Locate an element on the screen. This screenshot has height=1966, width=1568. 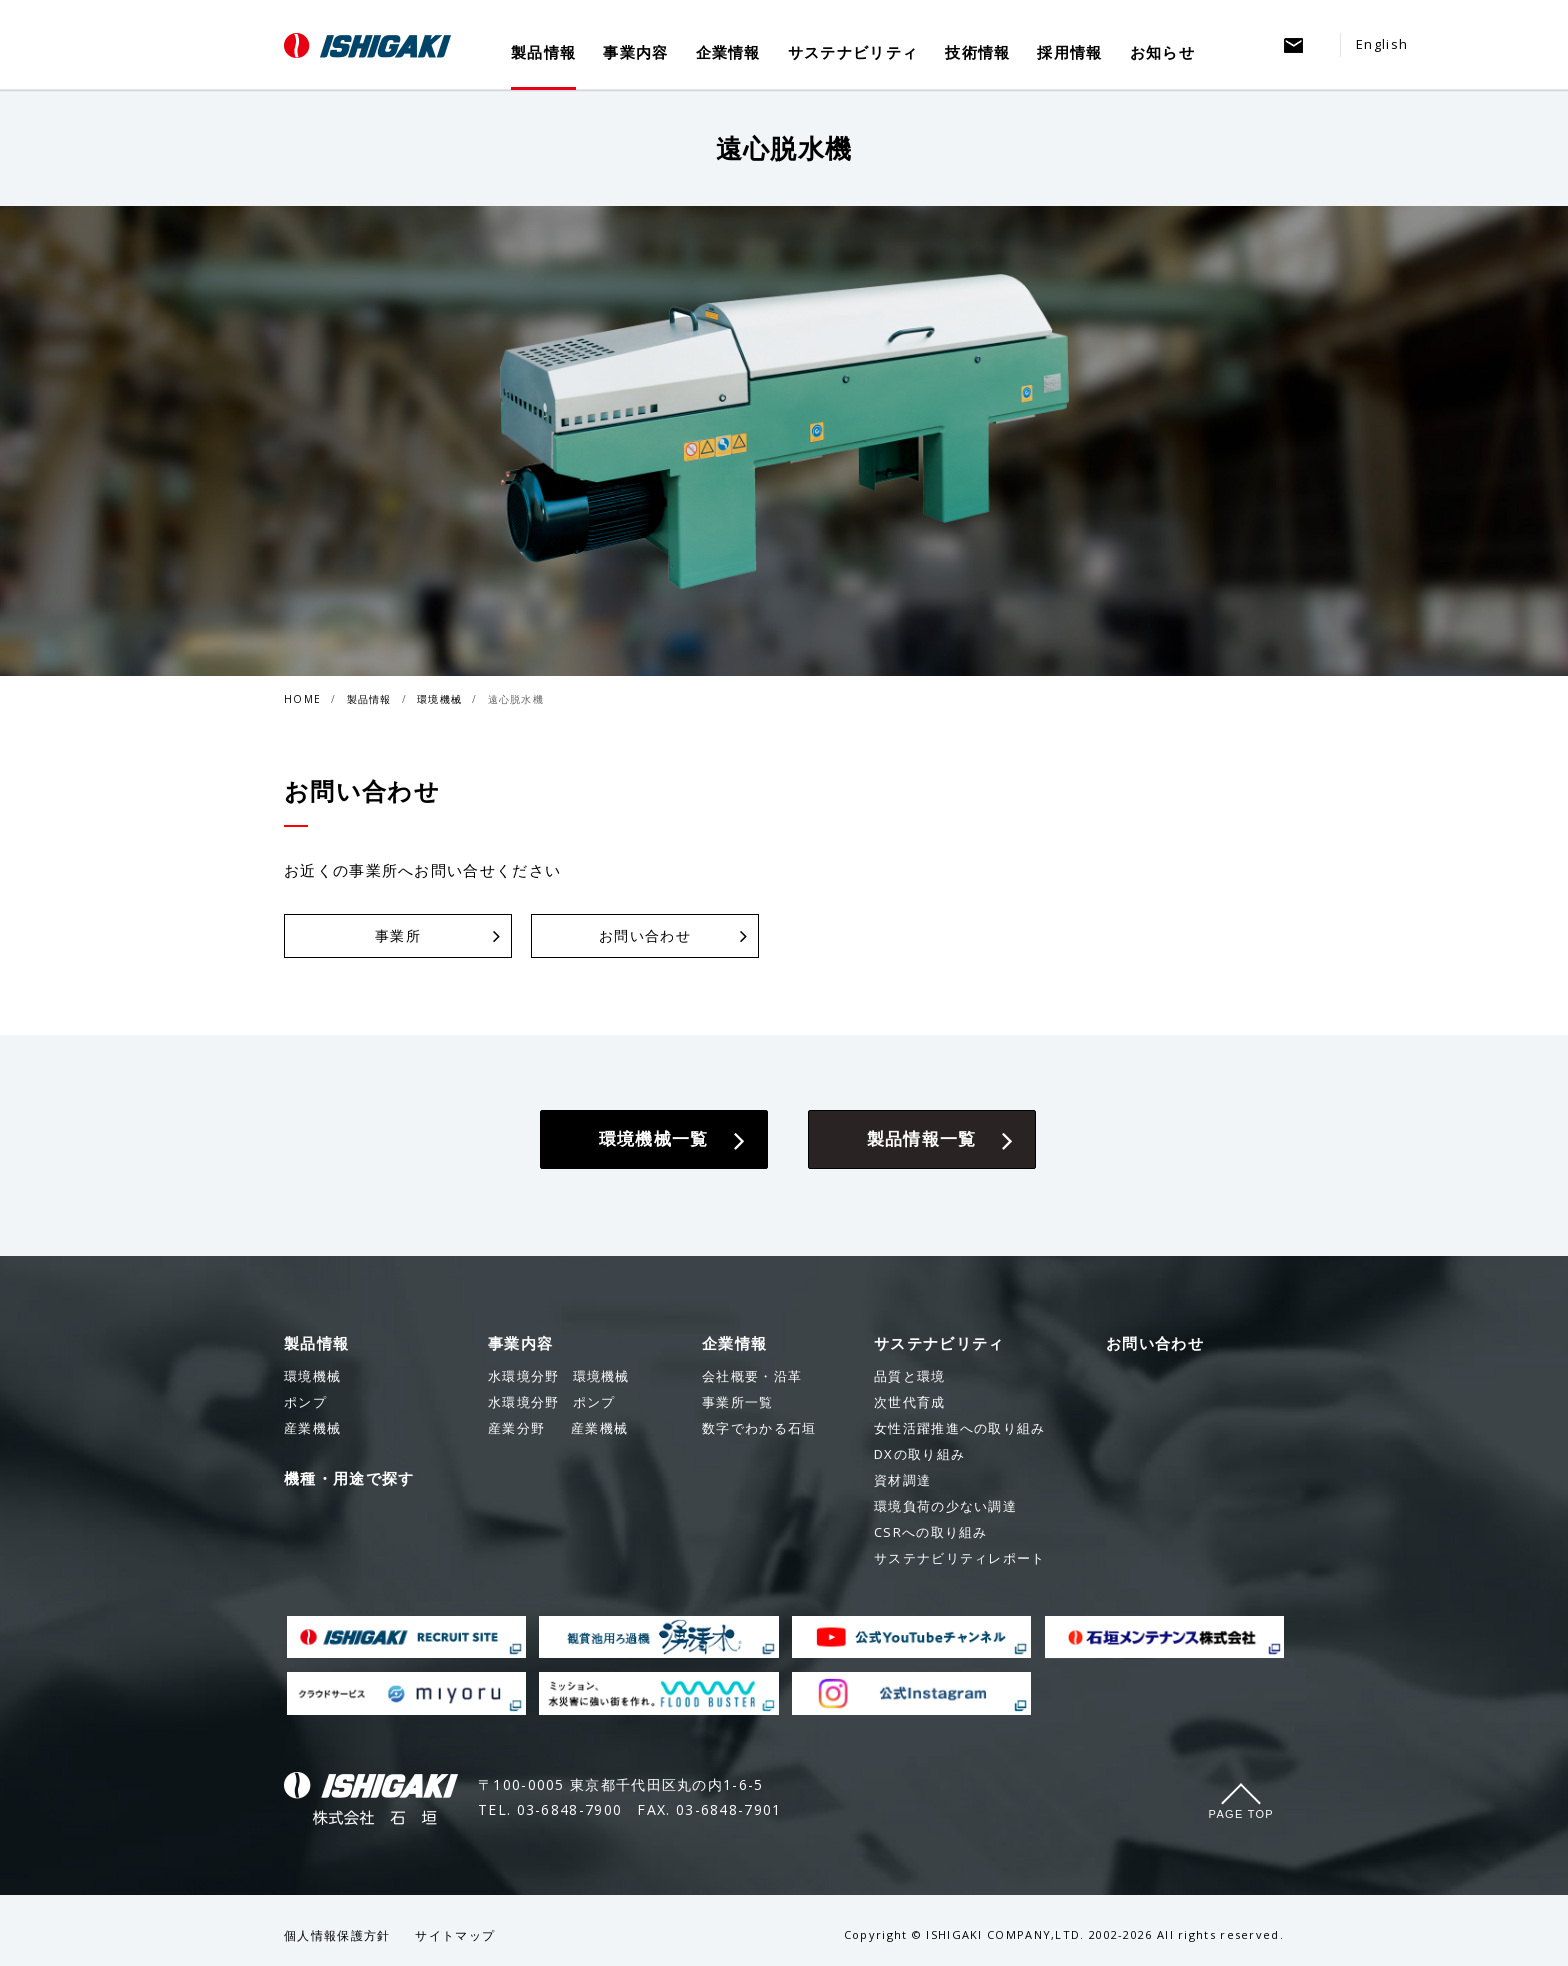
産業機械 is located at coordinates (558, 1428).